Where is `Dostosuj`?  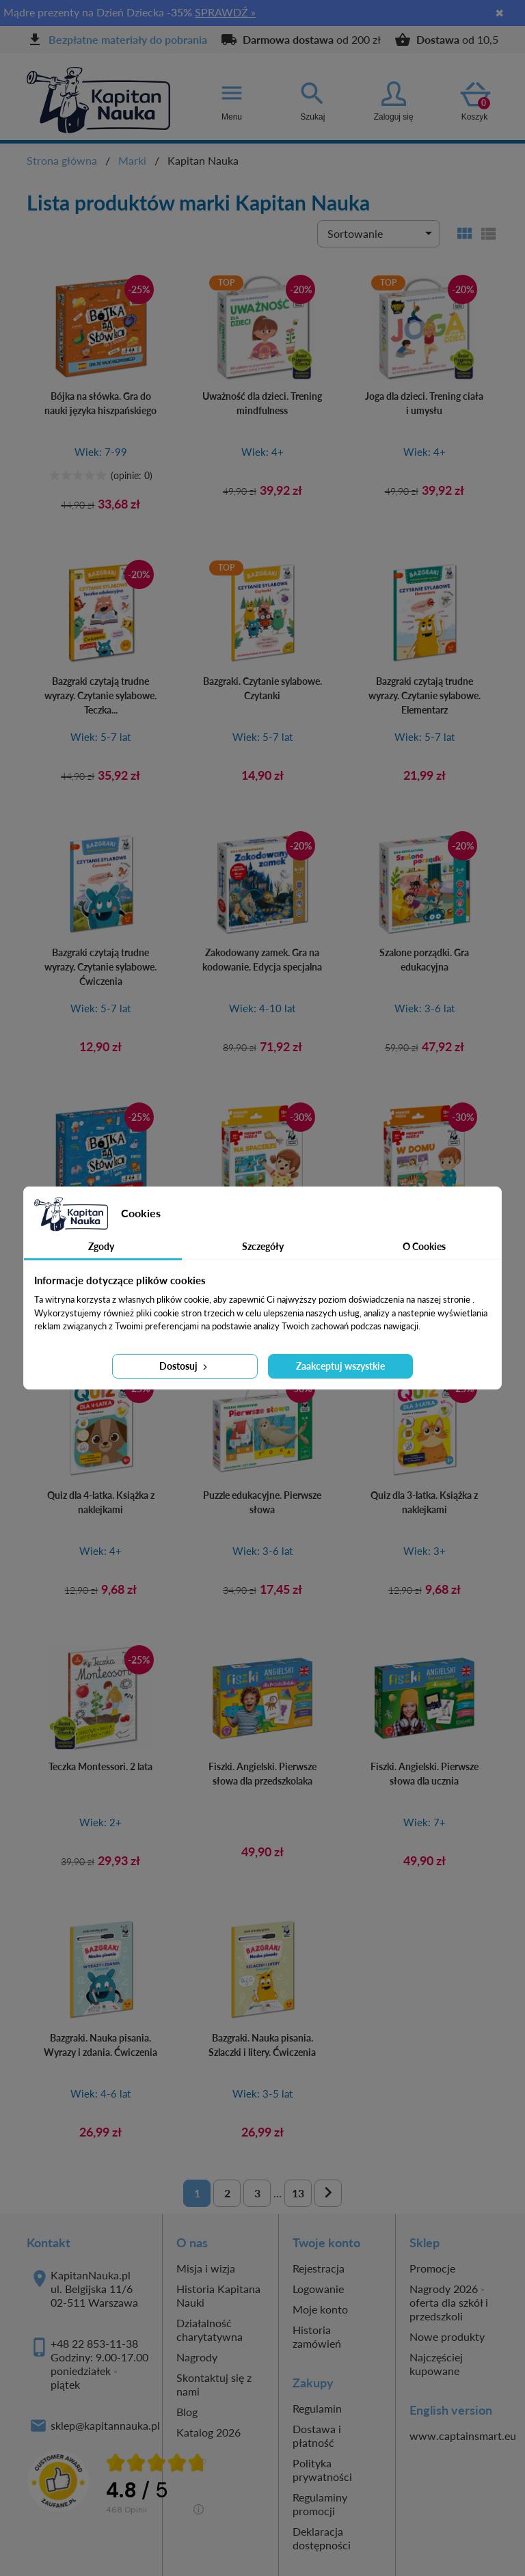 Dostosuj is located at coordinates (184, 1366).